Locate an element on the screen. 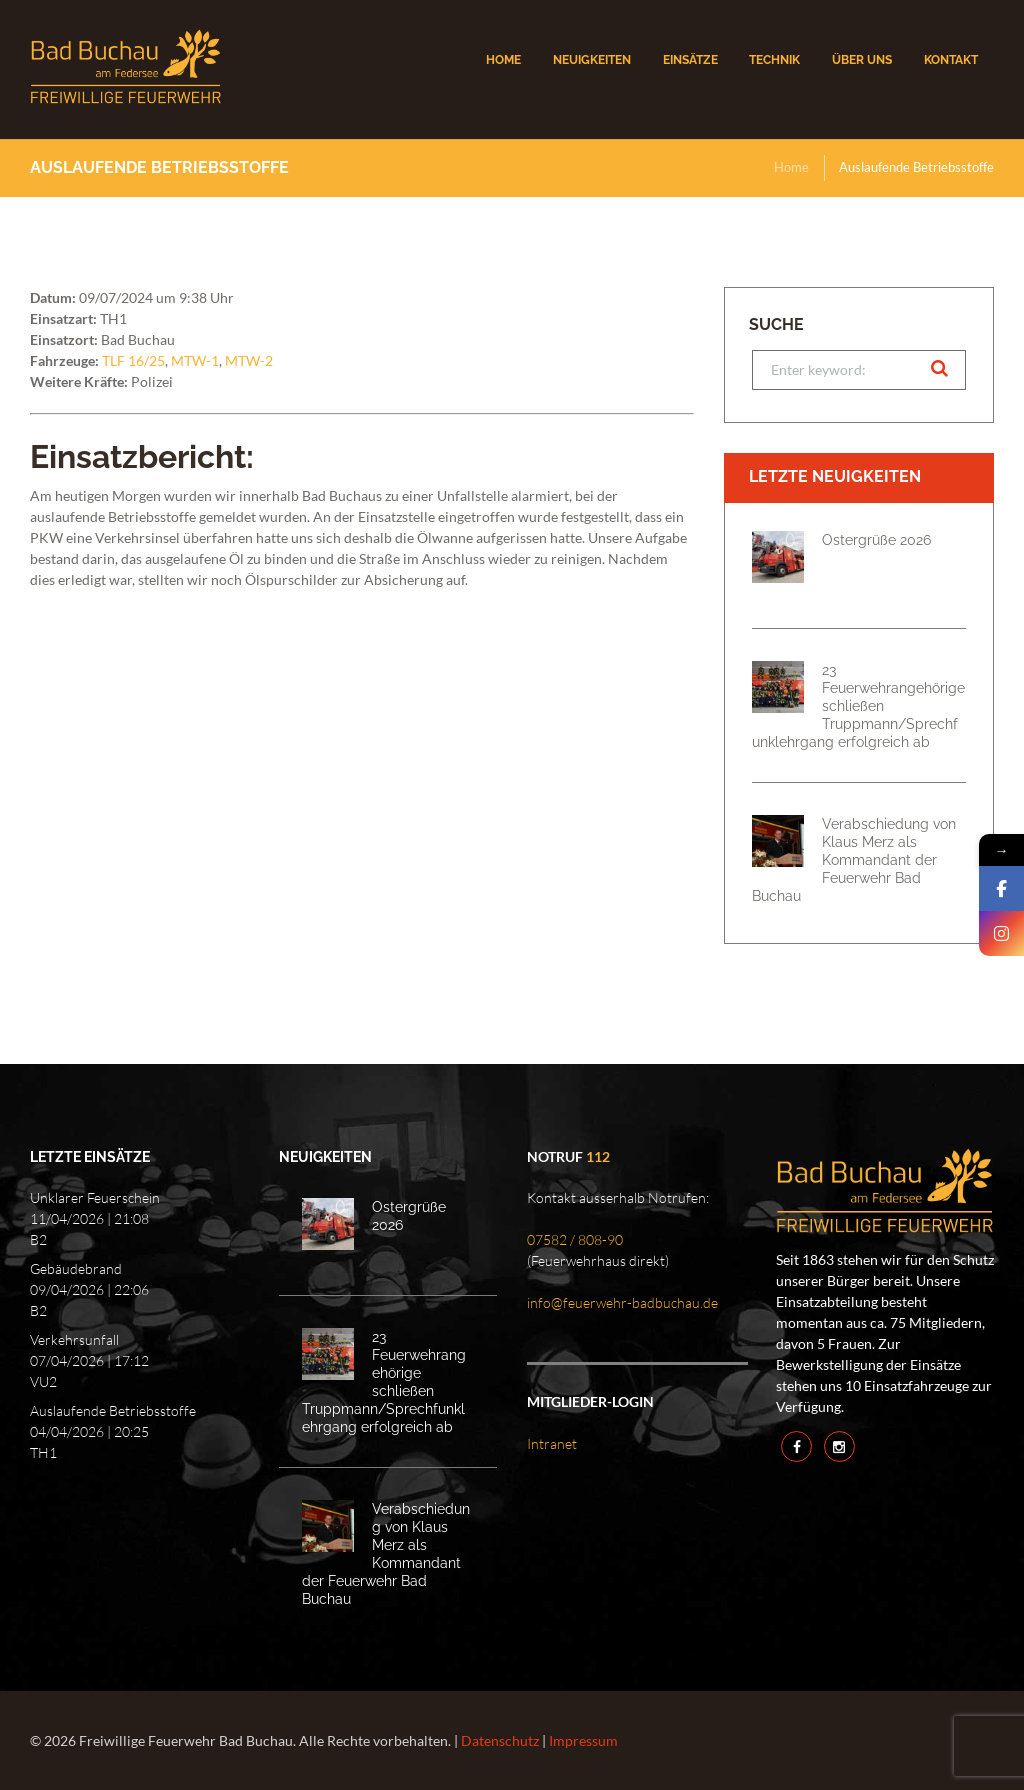 Image resolution: width=1024 pixels, height=1790 pixels. Ostergrüße 2026 is located at coordinates (876, 539).